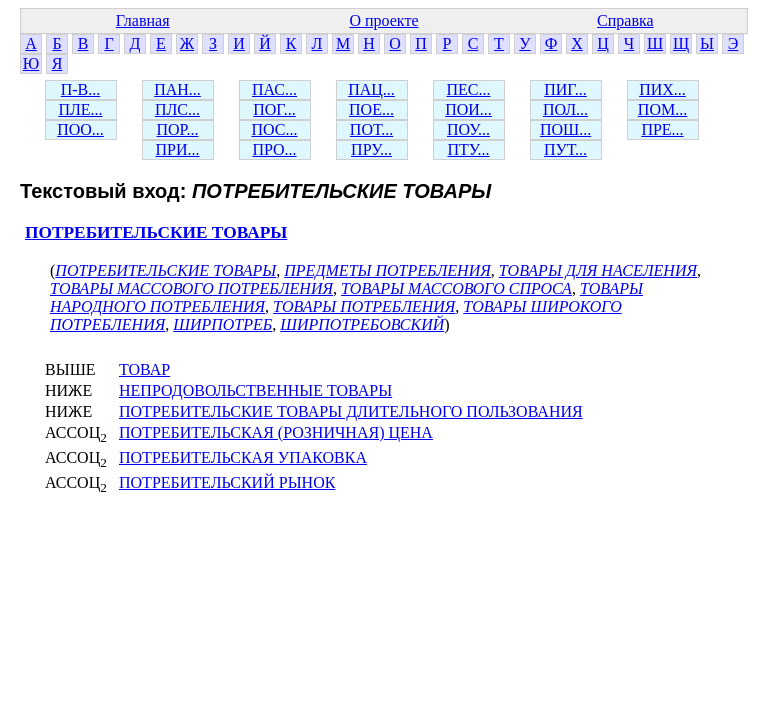 Image resolution: width=768 pixels, height=720 pixels. Describe the element at coordinates (565, 129) in the screenshot. I see `ПОШ...` at that location.